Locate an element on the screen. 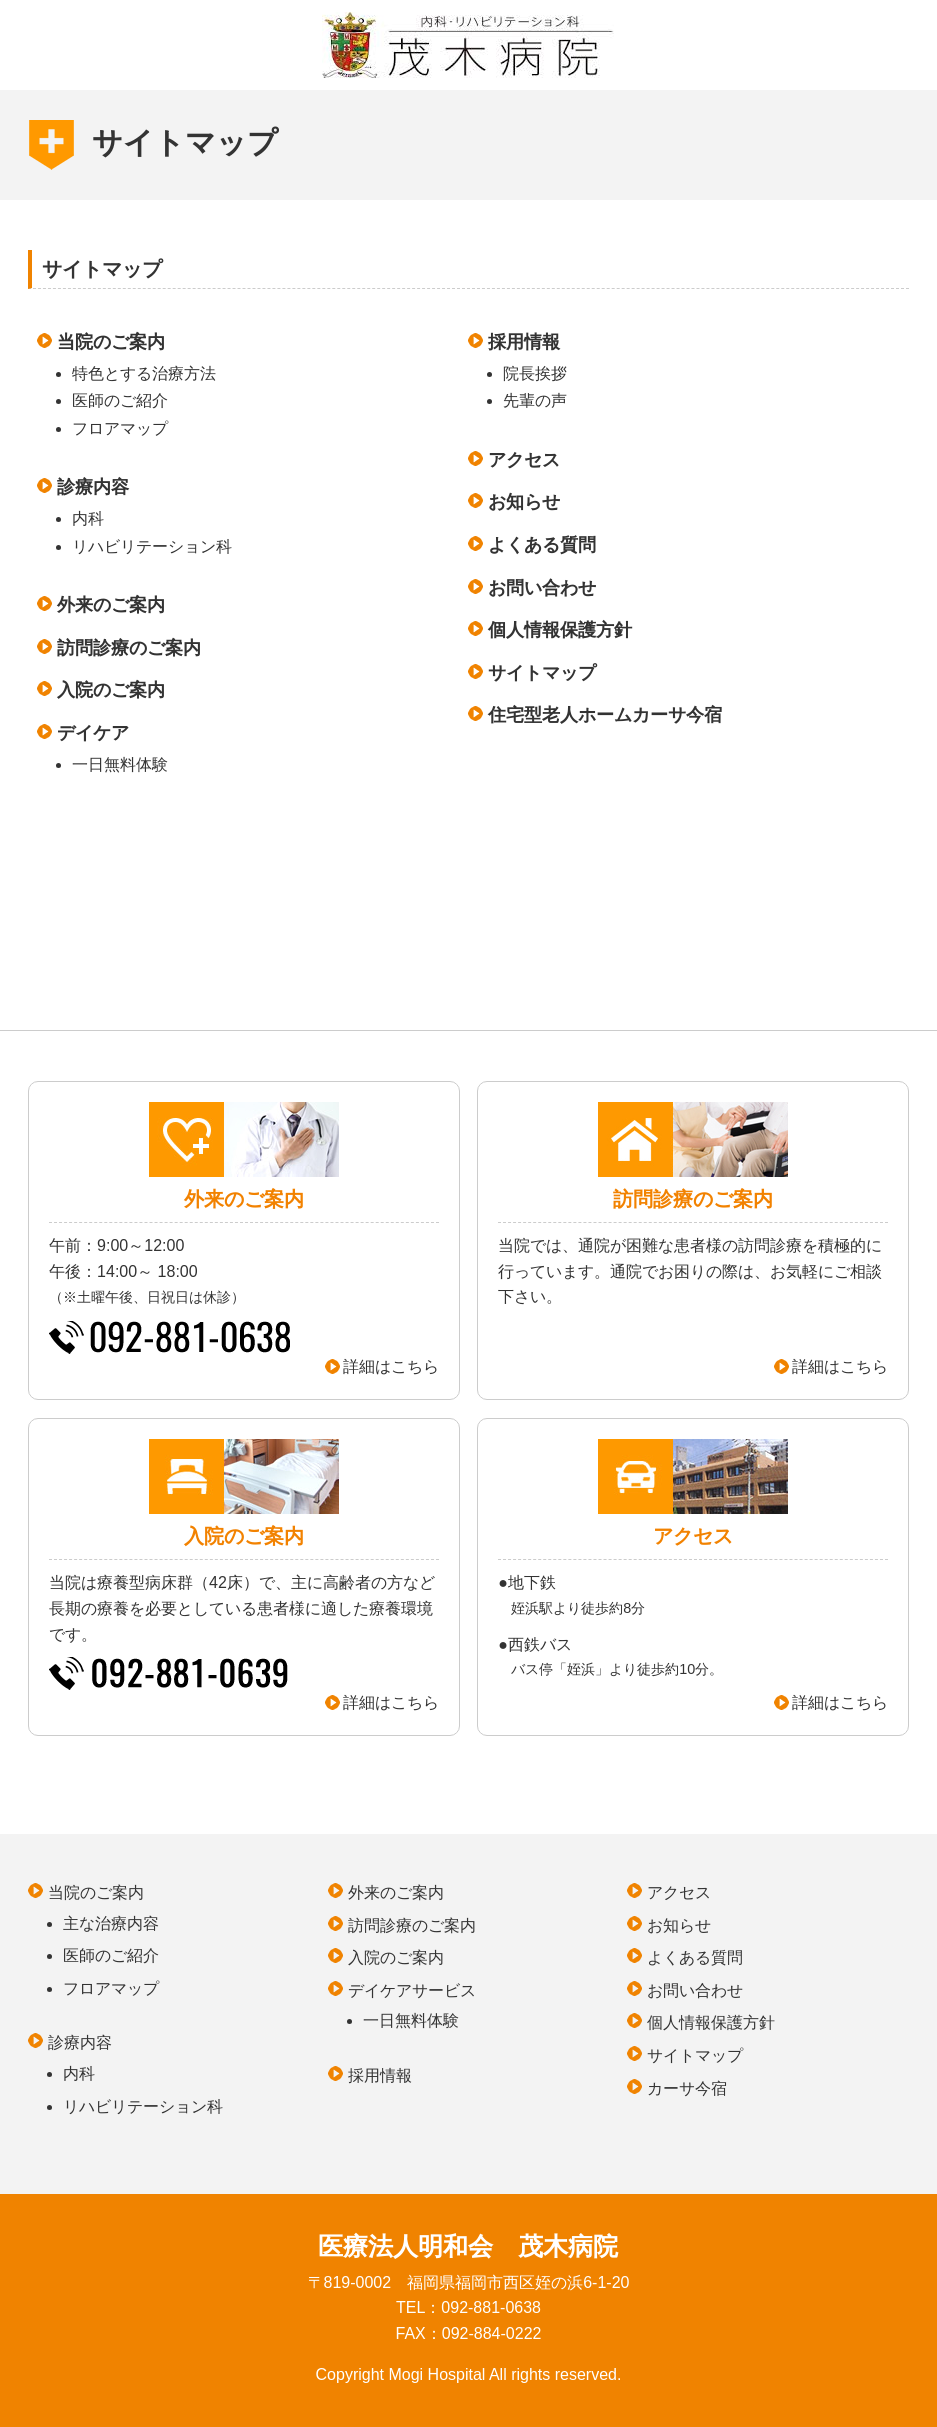 Image resolution: width=937 pixels, height=2427 pixels. 入院のご案内 is located at coordinates (111, 690).